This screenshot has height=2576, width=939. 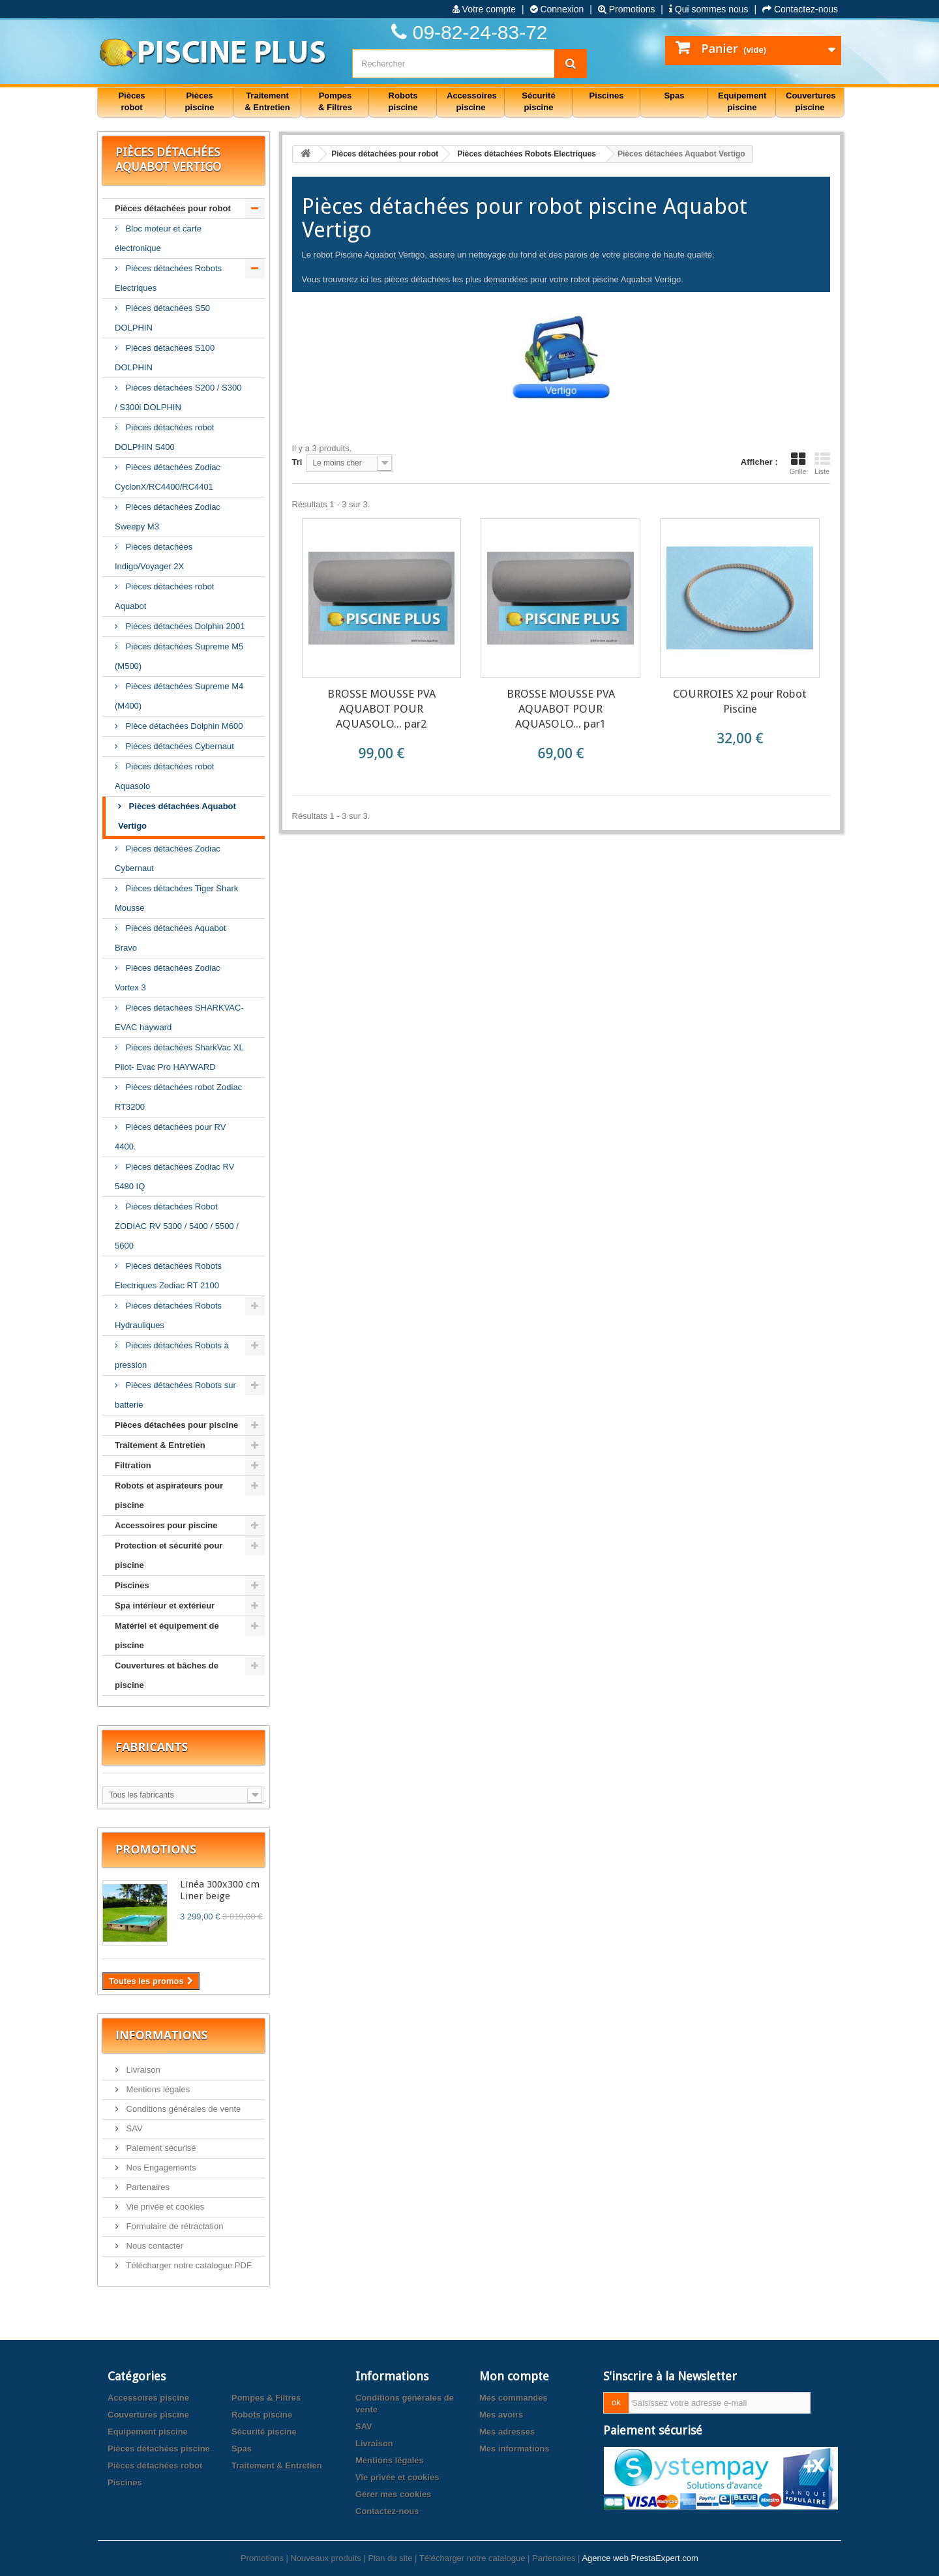 What do you see at coordinates (188, 2265) in the screenshot?
I see `Télécharger notre catalogue PDF` at bounding box center [188, 2265].